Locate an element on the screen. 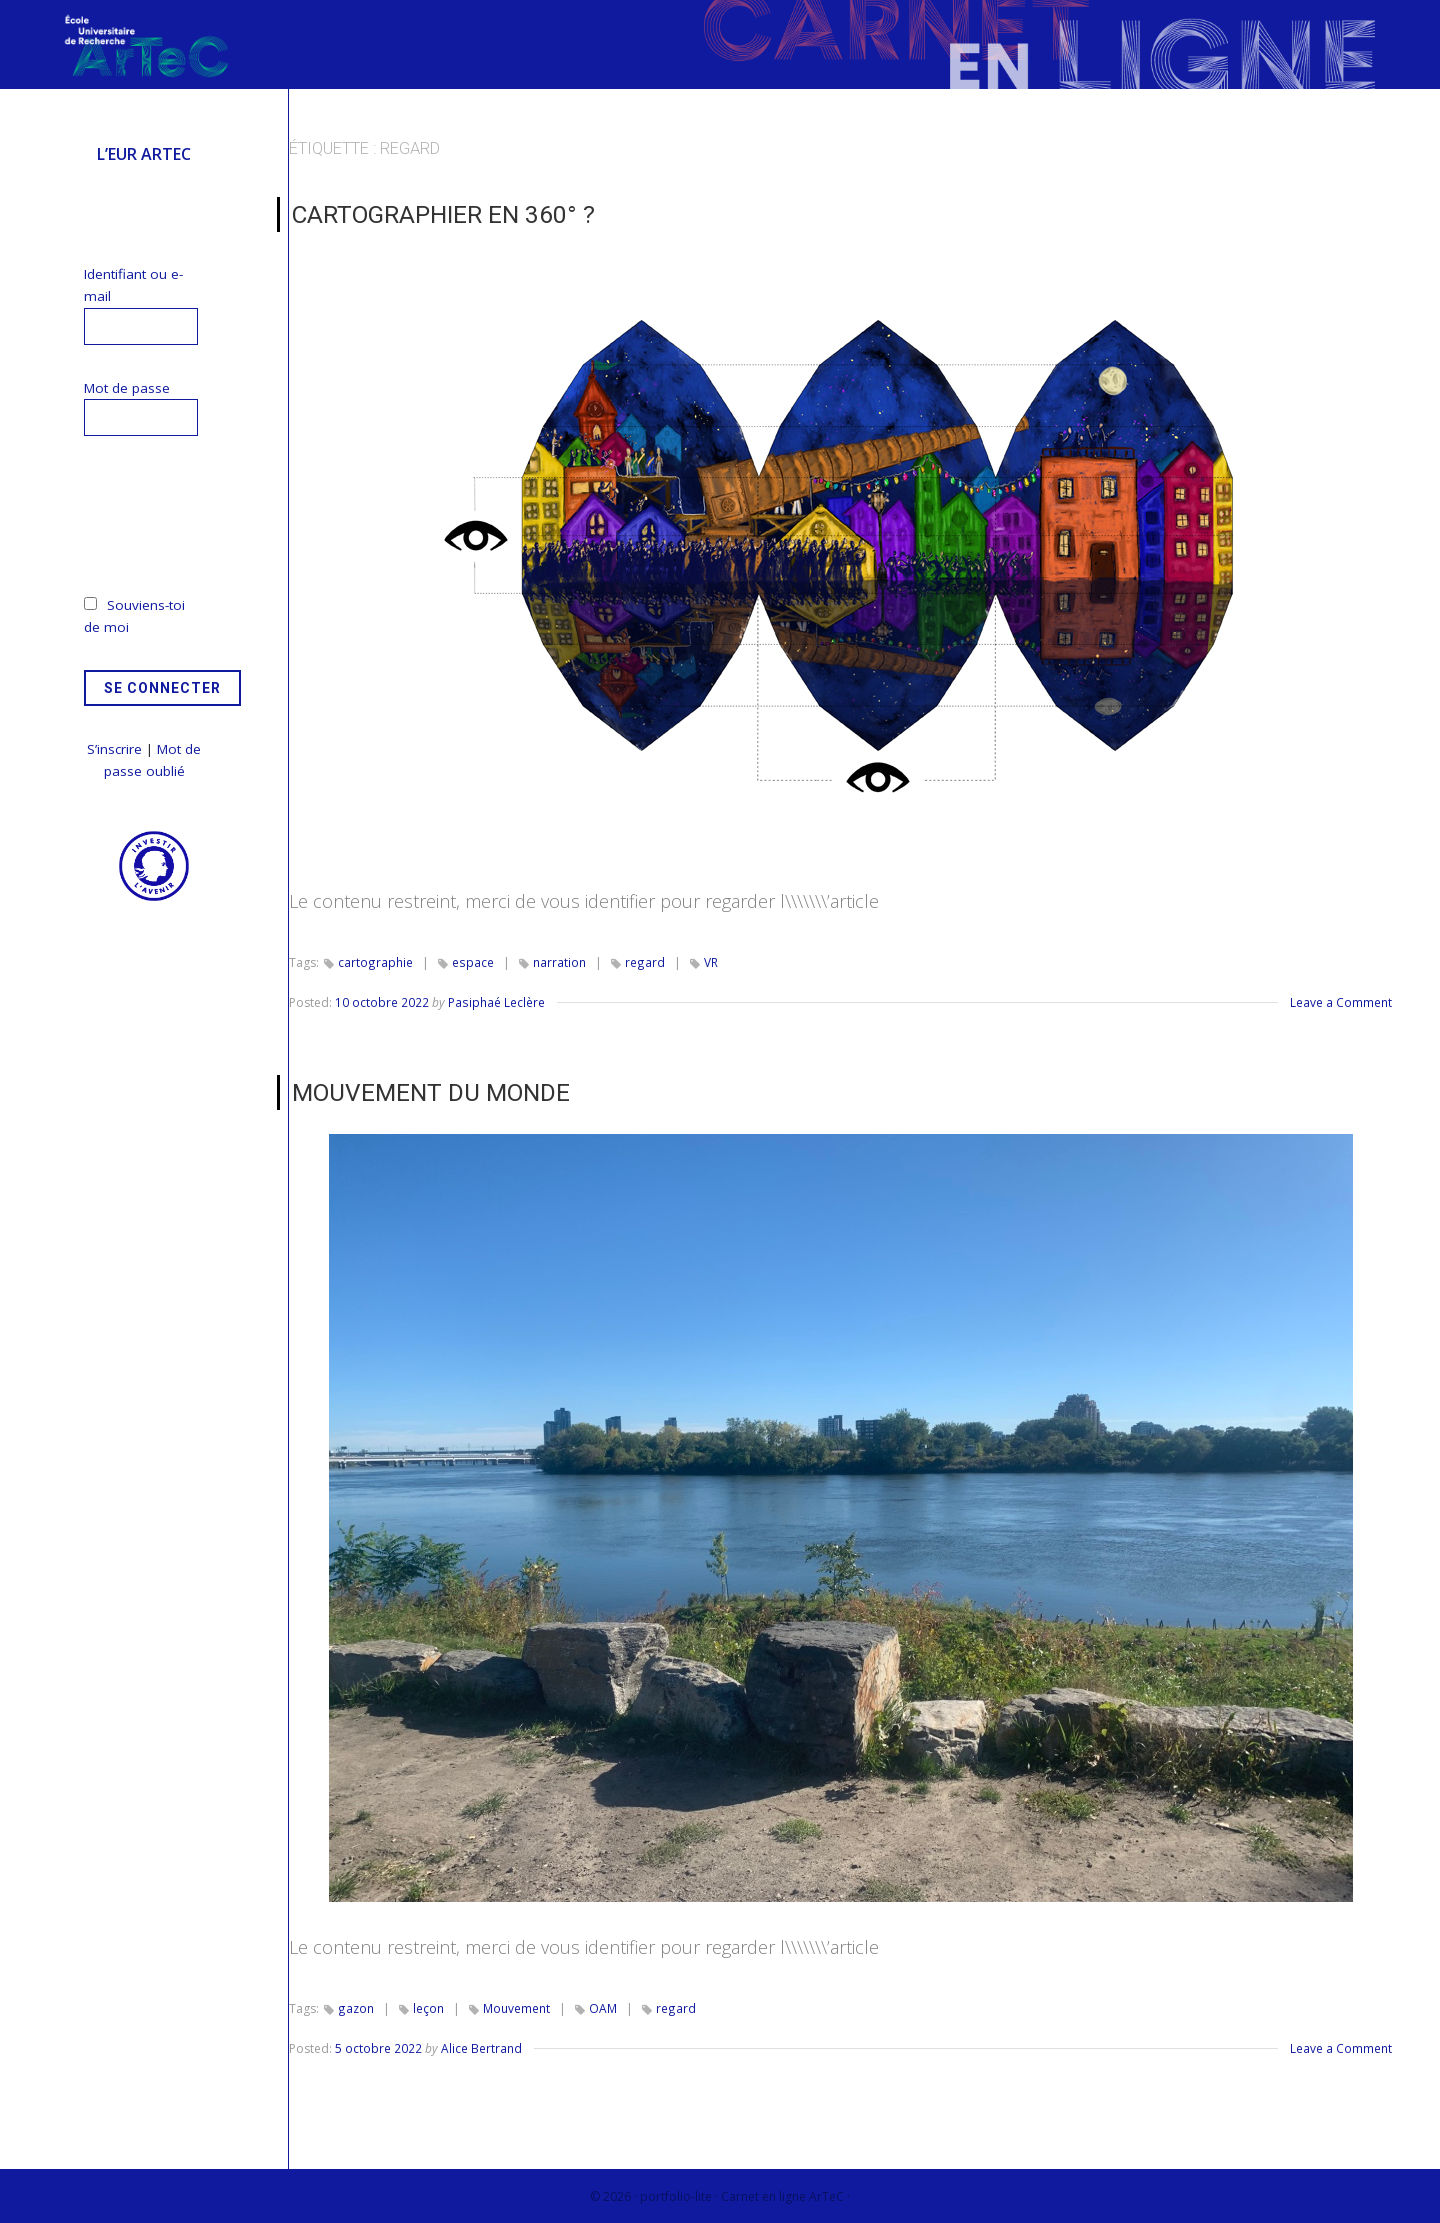 The height and width of the screenshot is (2223, 1440). OAM is located at coordinates (602, 2006).